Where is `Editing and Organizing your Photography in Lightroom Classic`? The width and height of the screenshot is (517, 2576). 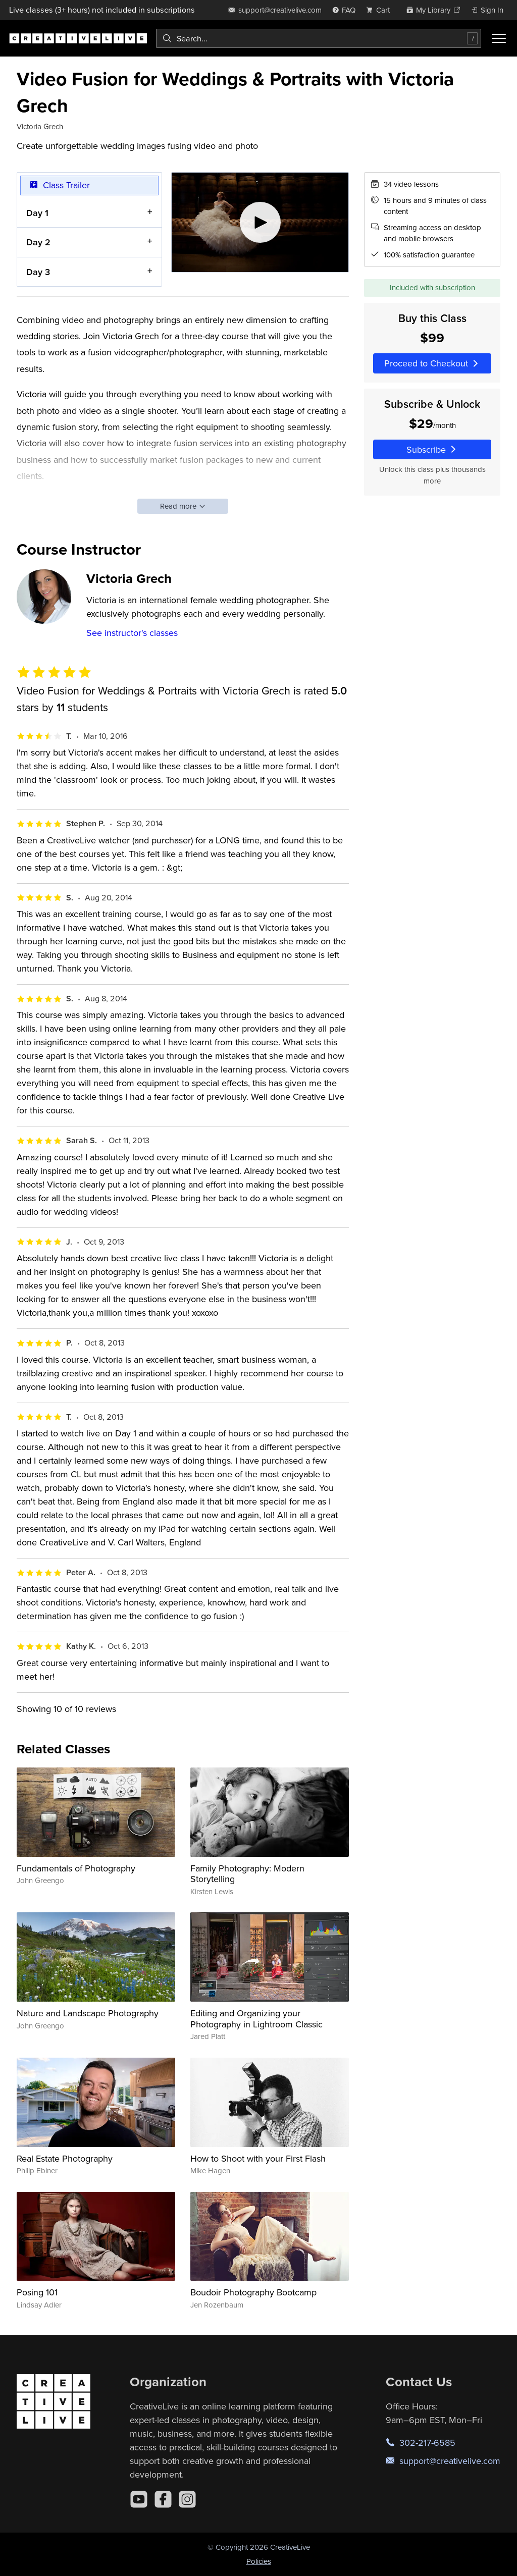 Editing and Organizing your Photography in Lightroom Classic is located at coordinates (256, 2018).